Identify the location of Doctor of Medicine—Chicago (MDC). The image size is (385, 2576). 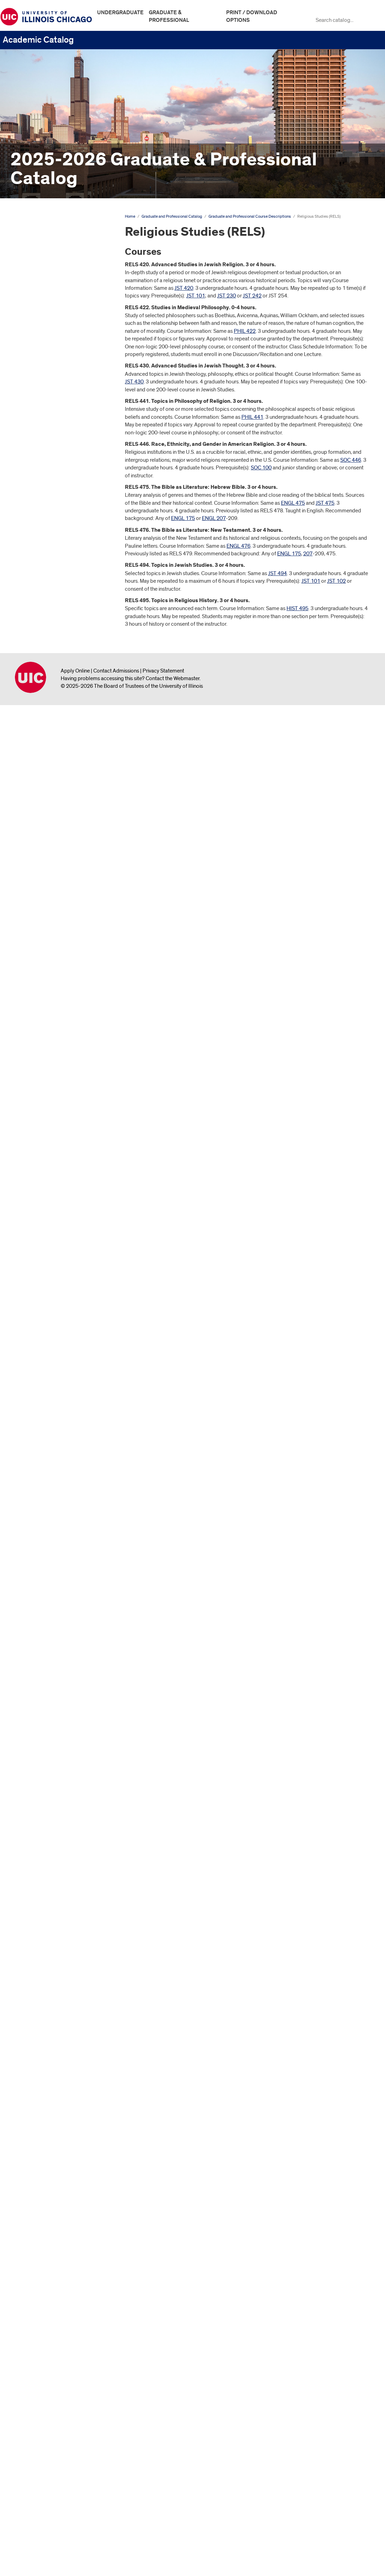
(54, 865).